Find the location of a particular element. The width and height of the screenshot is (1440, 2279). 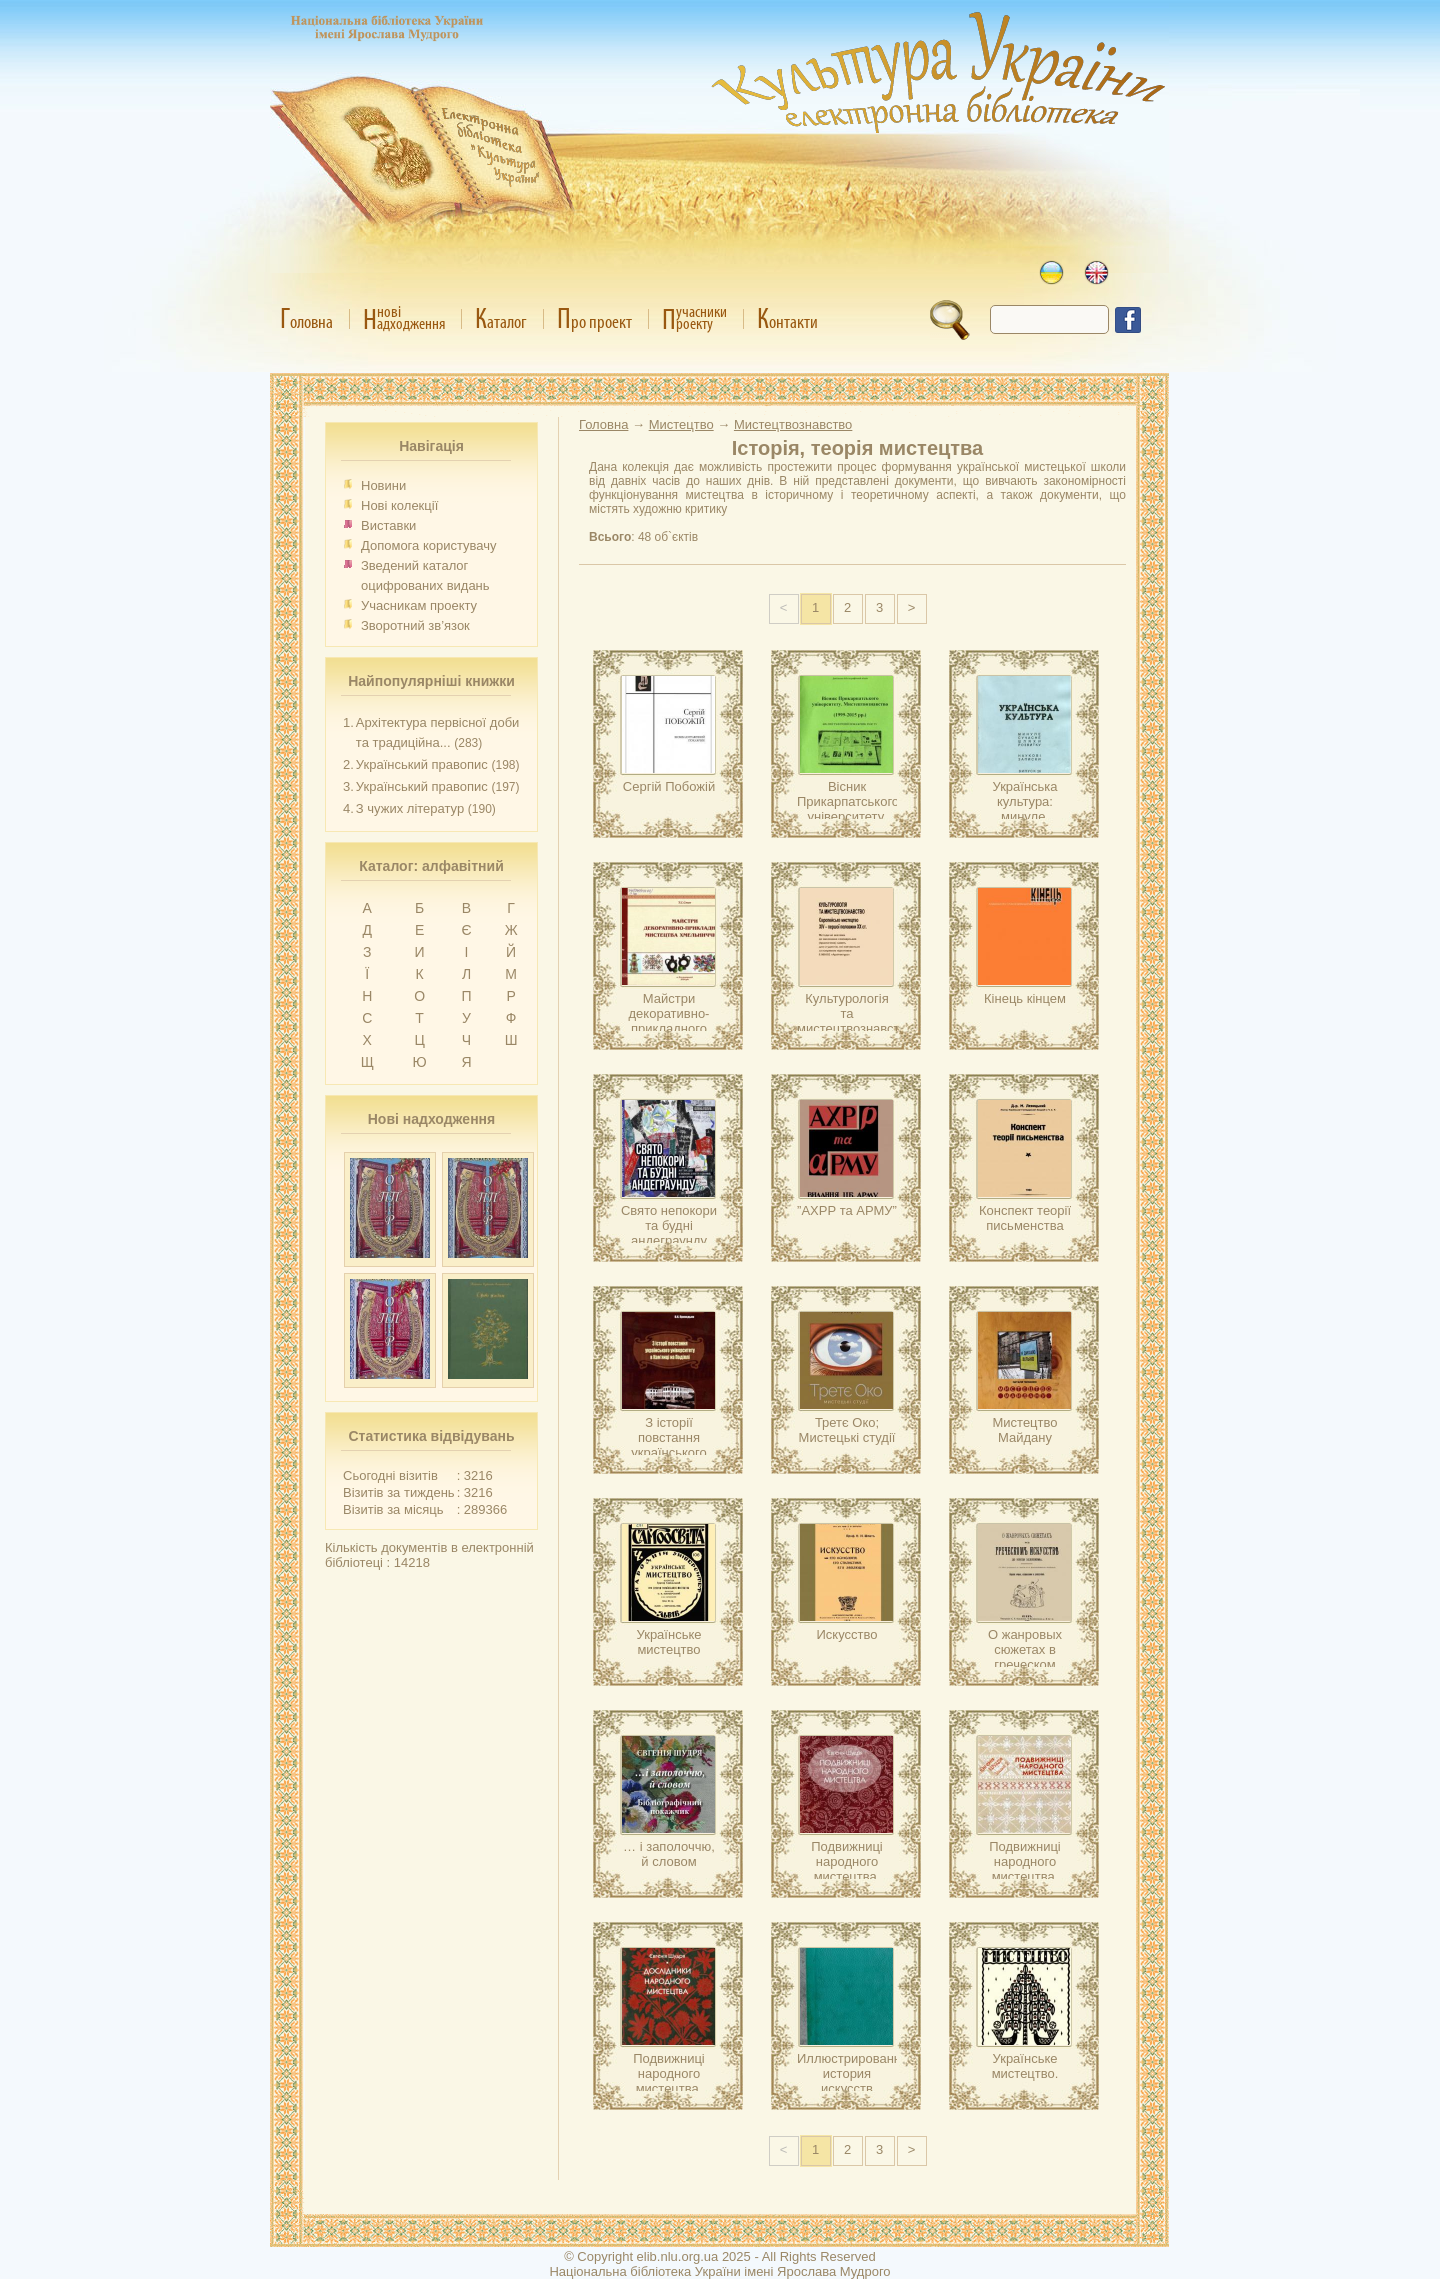

Українське мистецтво. is located at coordinates (1025, 2066).